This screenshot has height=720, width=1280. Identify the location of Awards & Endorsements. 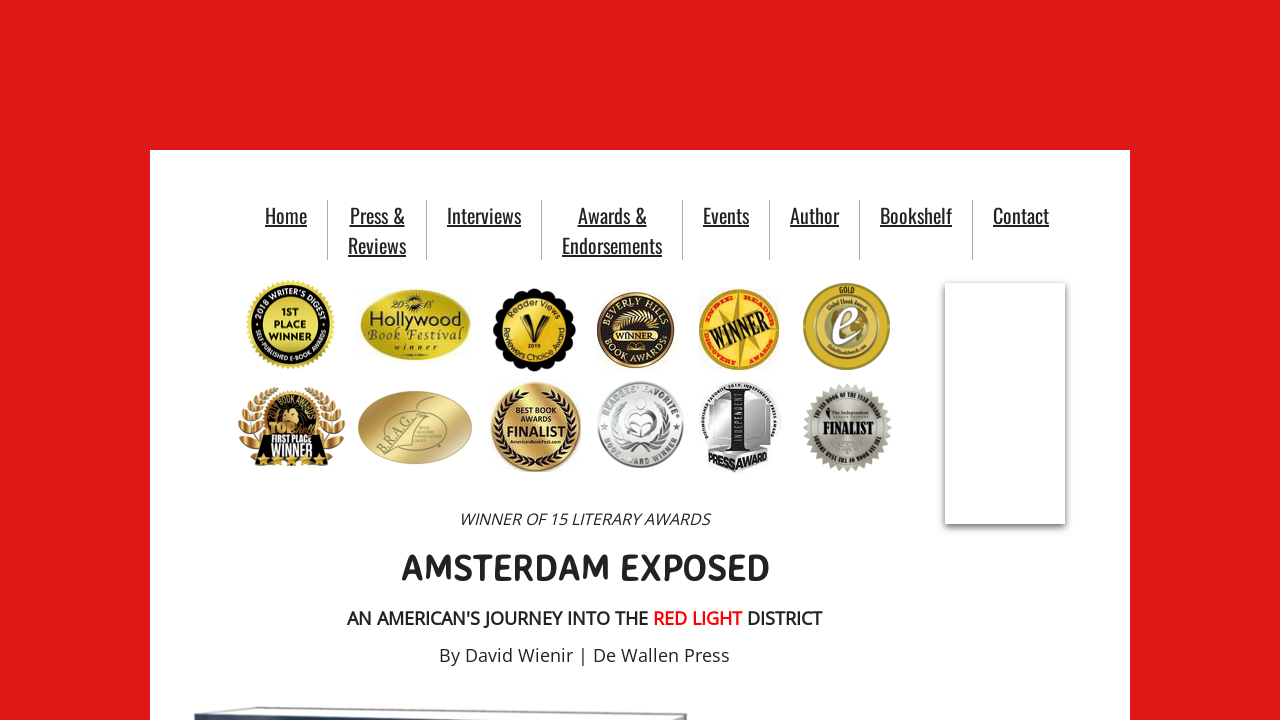
(612, 230).